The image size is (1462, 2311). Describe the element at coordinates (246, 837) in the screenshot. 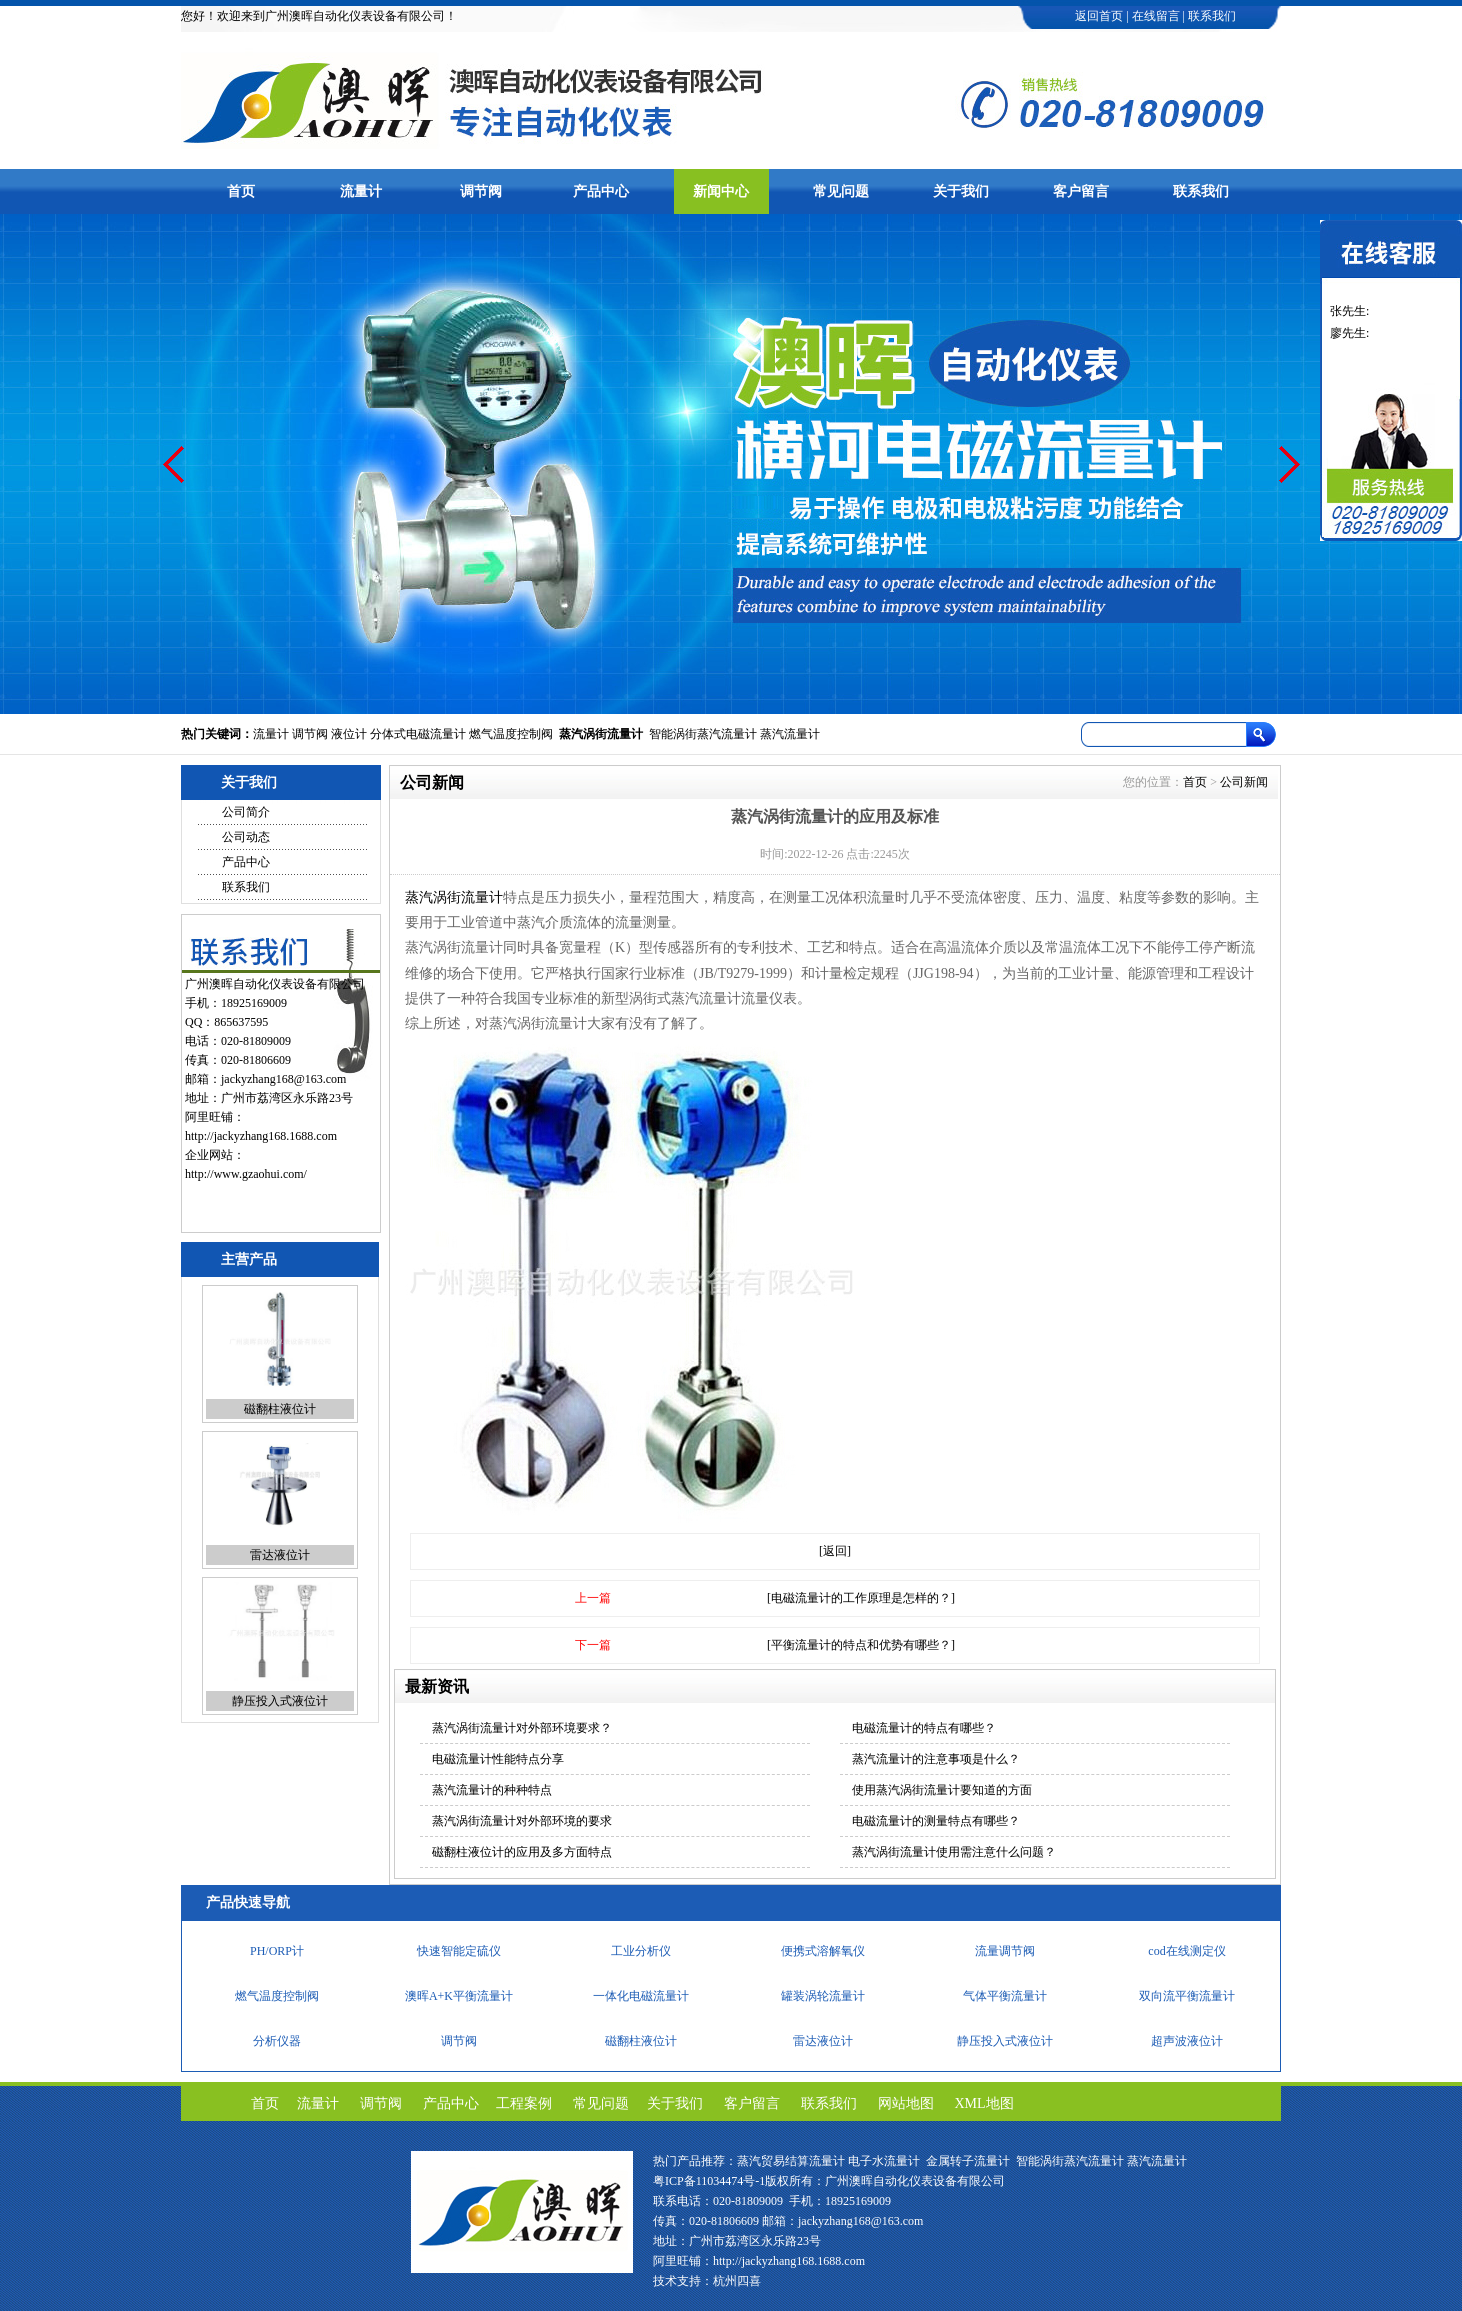

I see `公司动态` at that location.